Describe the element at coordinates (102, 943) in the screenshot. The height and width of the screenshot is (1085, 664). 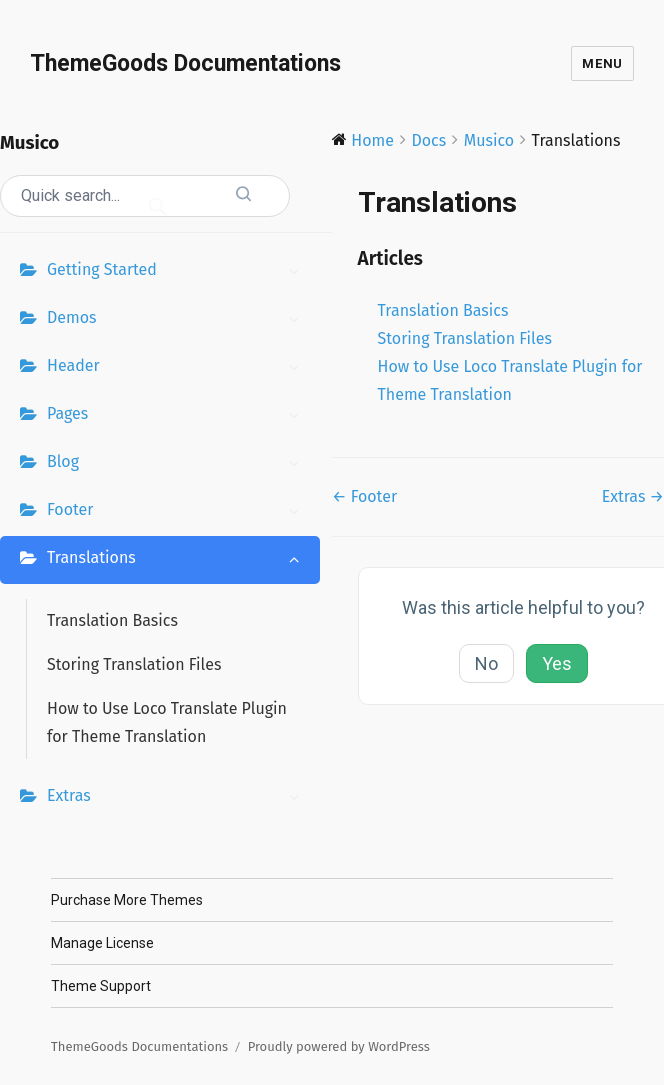
I see `Manage License` at that location.